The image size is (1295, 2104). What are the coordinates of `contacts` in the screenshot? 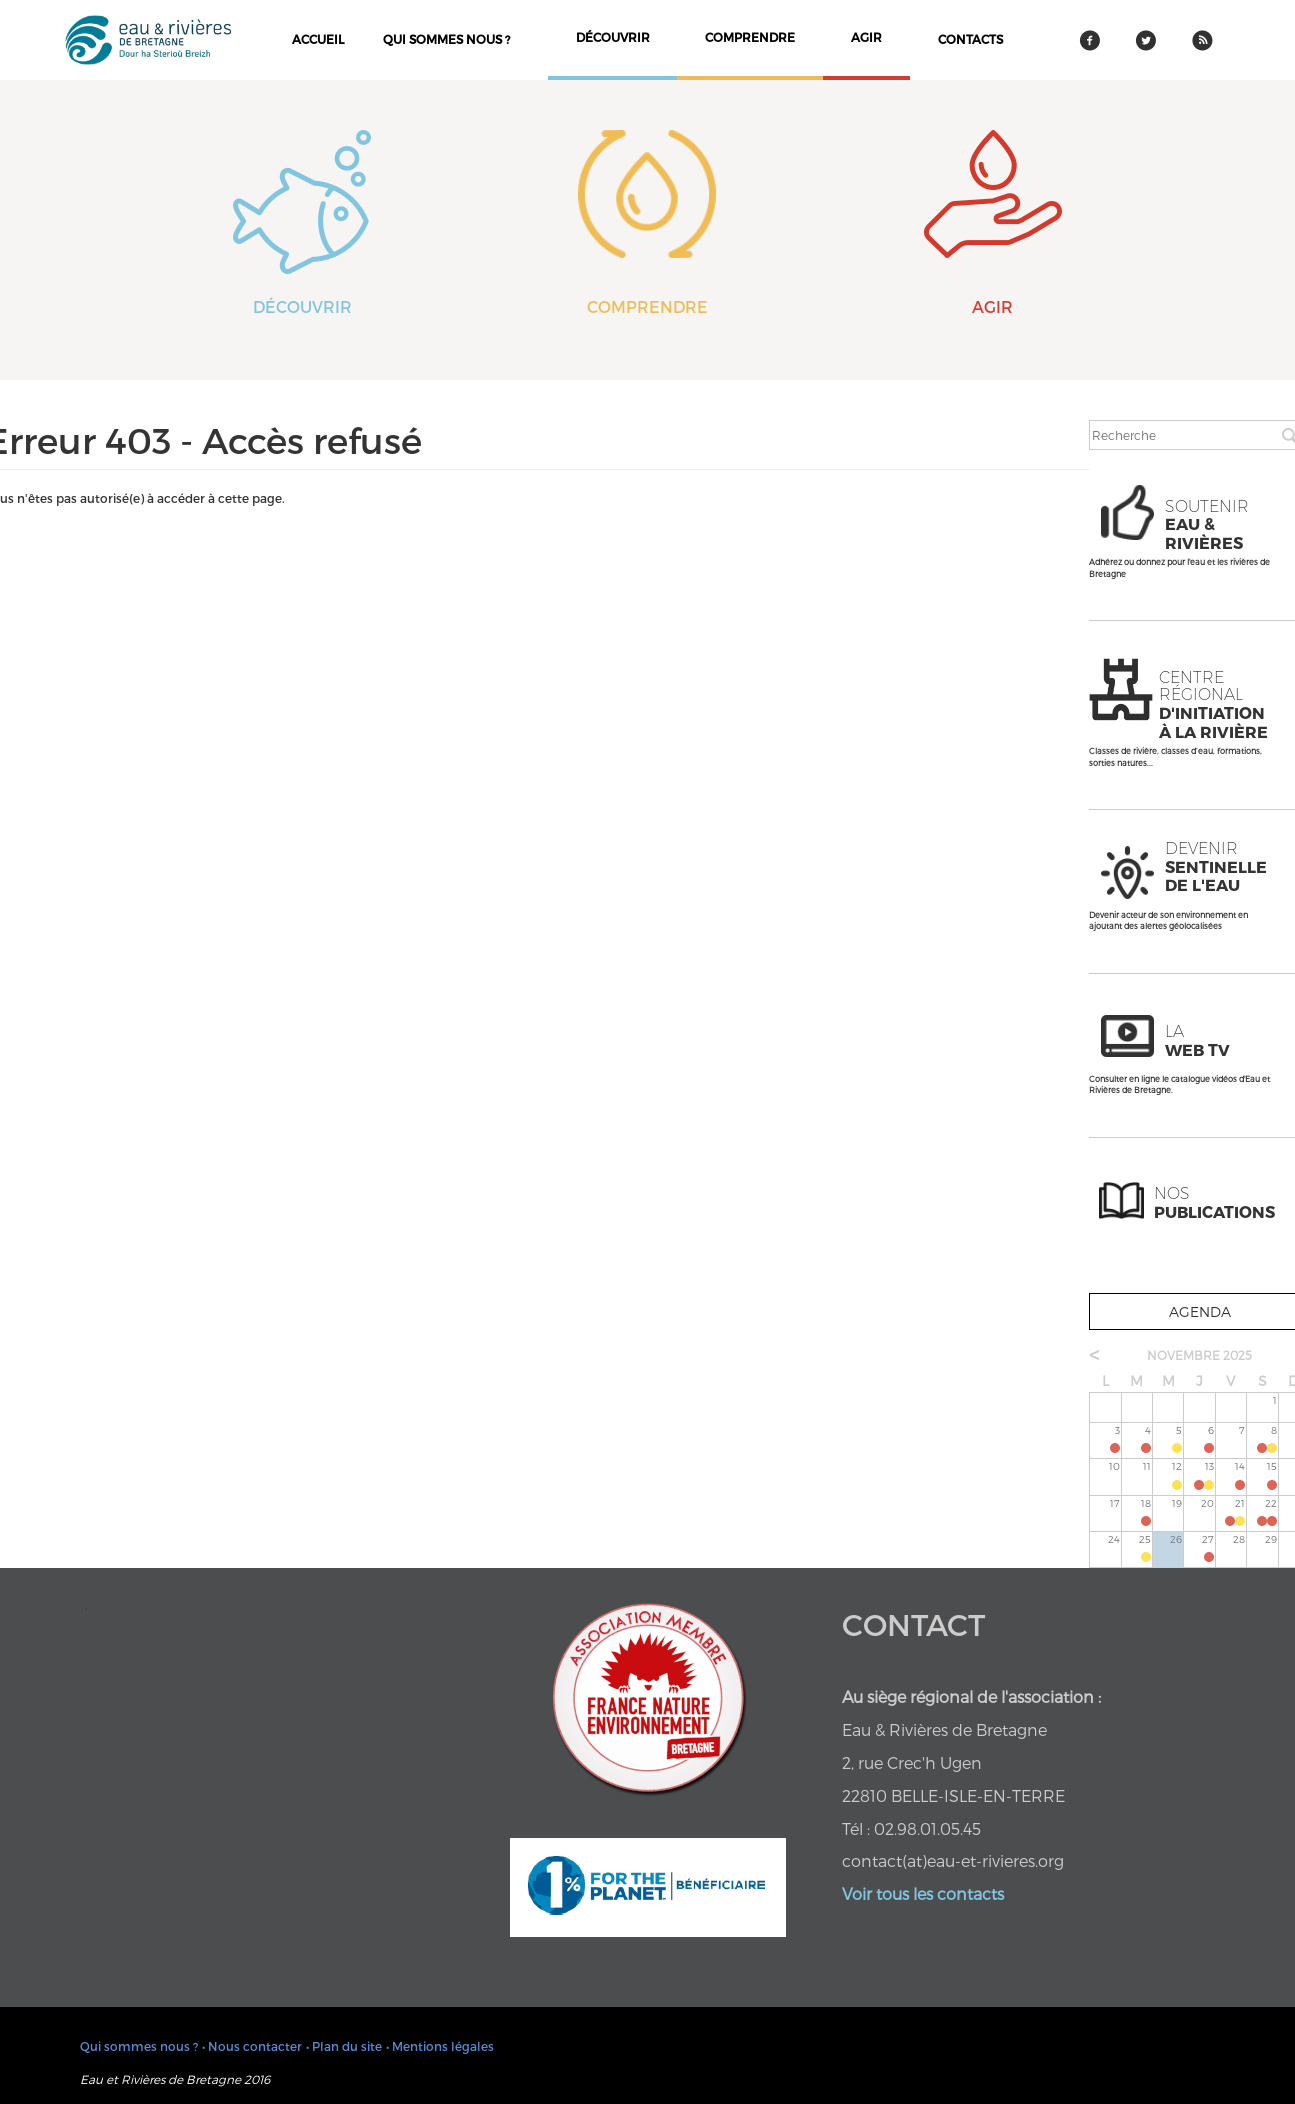 It's located at (970, 39).